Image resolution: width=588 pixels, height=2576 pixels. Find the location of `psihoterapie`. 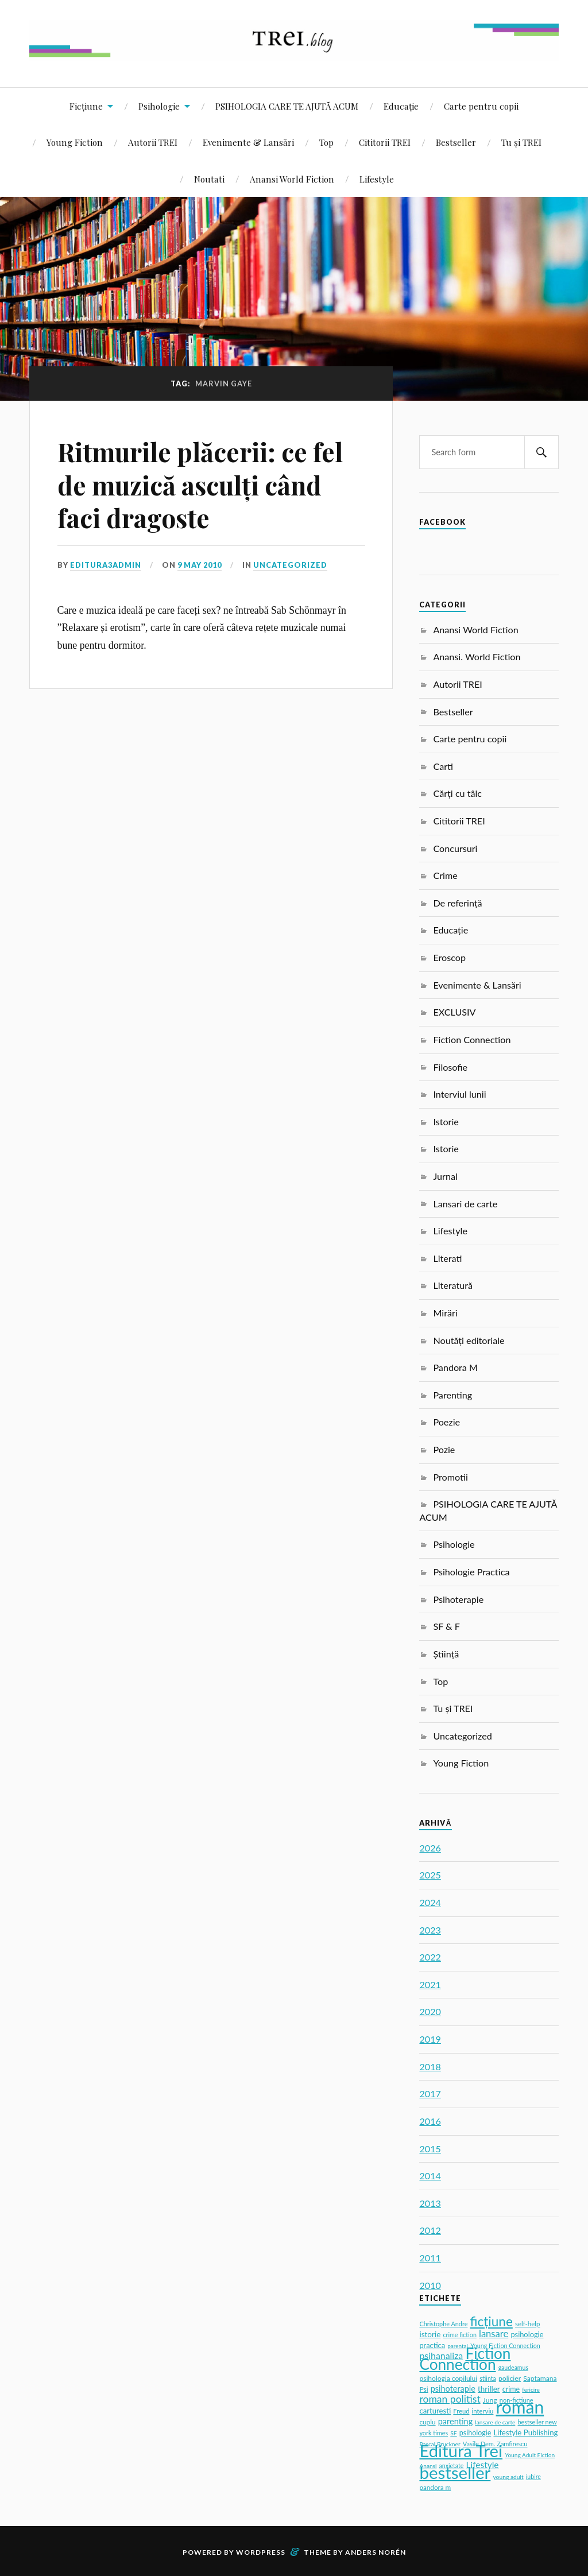

psihoterapie is located at coordinates (453, 2388).